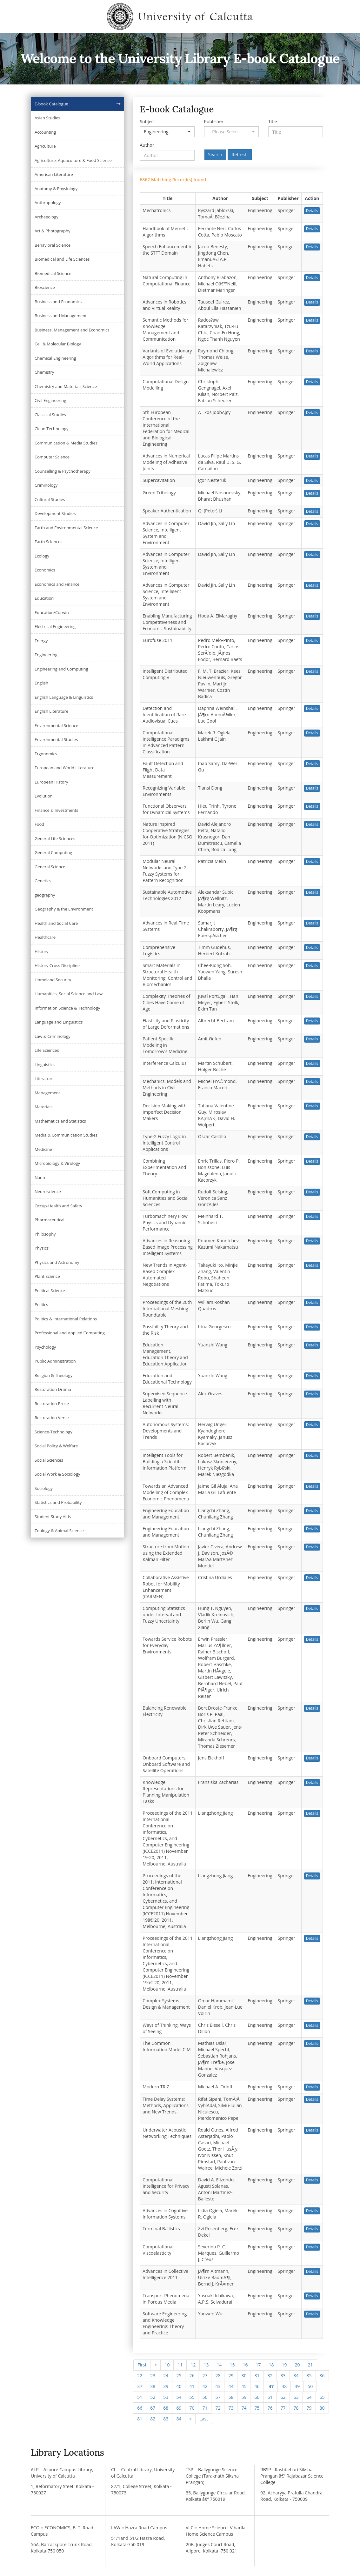 This screenshot has width=360, height=2576. What do you see at coordinates (47, 1276) in the screenshot?
I see `Plant Science` at bounding box center [47, 1276].